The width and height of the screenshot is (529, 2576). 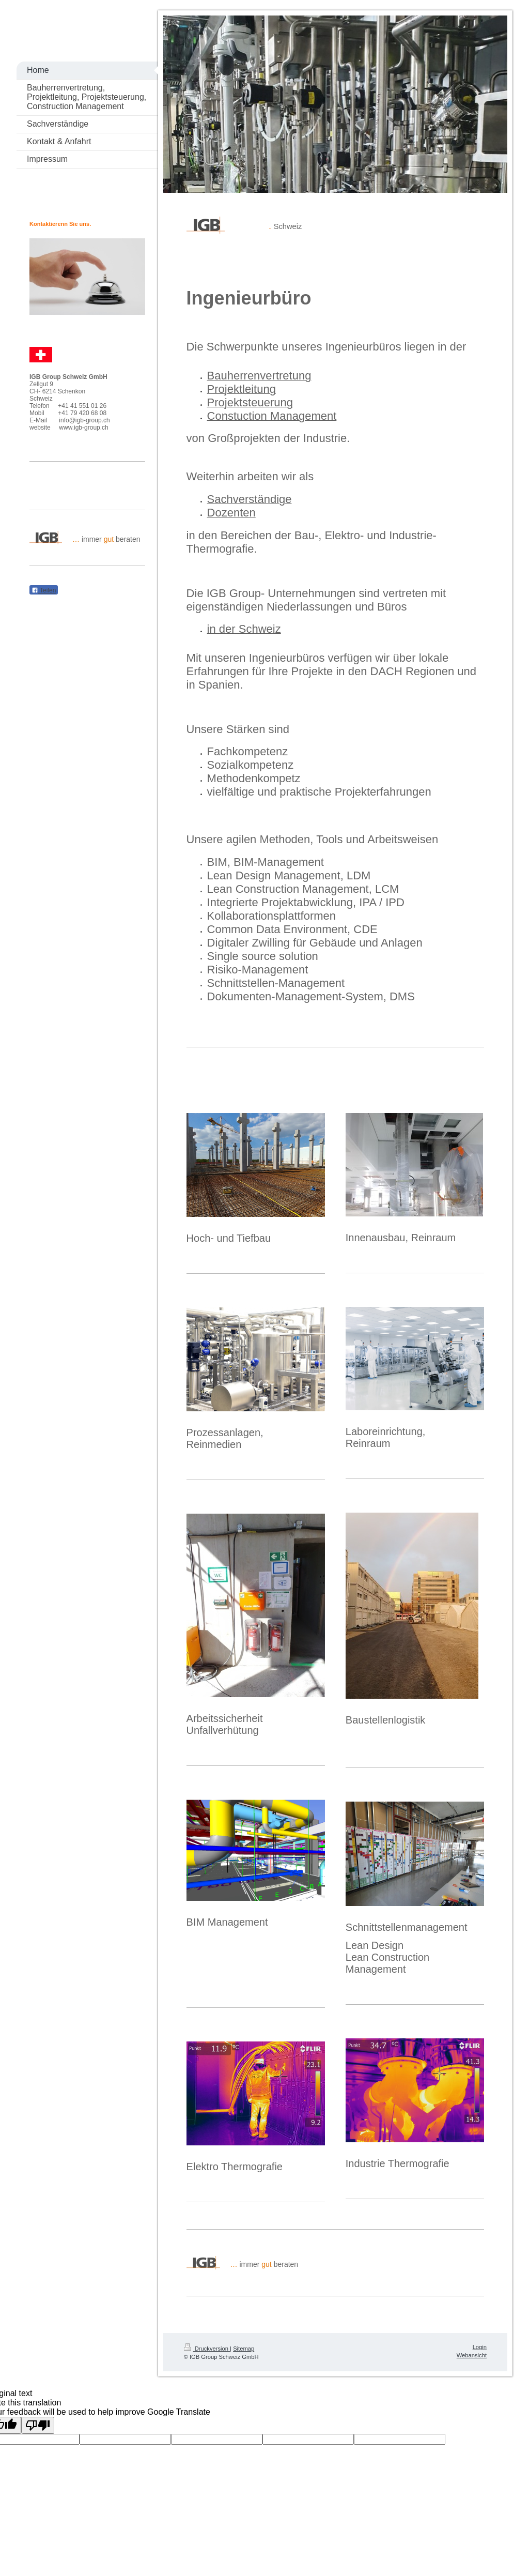 I want to click on Druckversion, so click(x=207, y=2348).